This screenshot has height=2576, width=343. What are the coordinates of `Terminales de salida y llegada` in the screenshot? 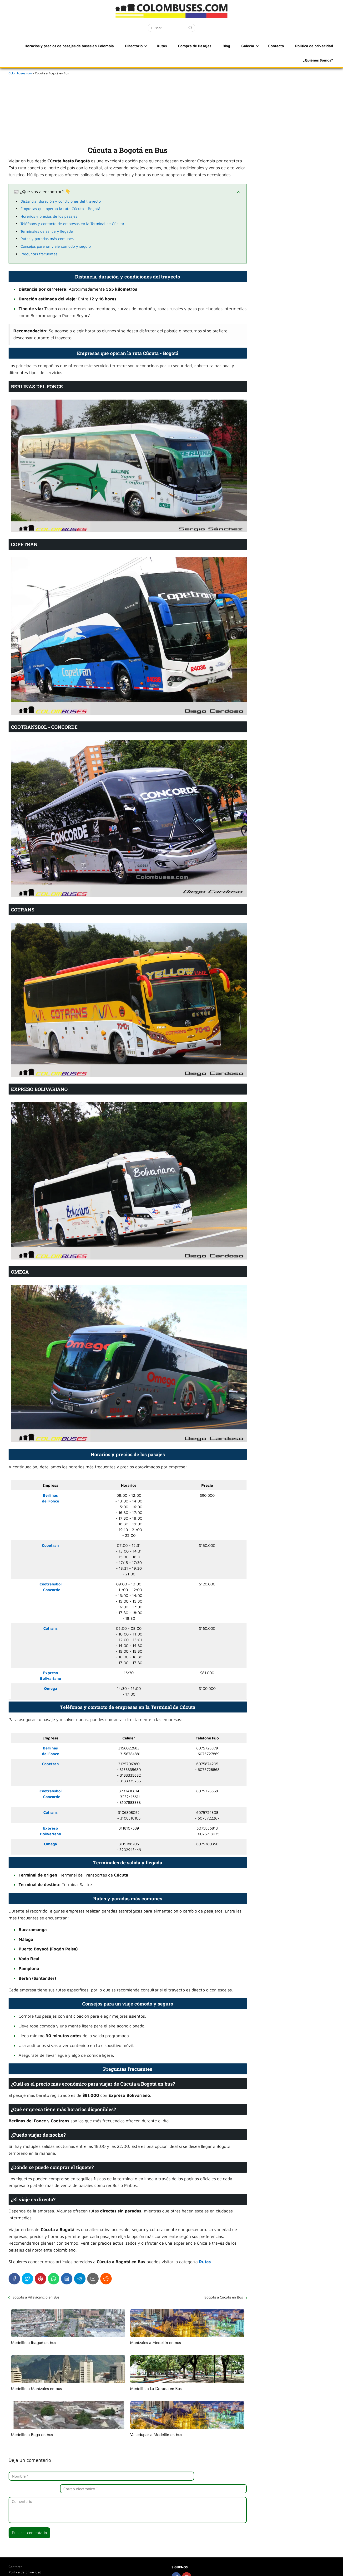 It's located at (46, 231).